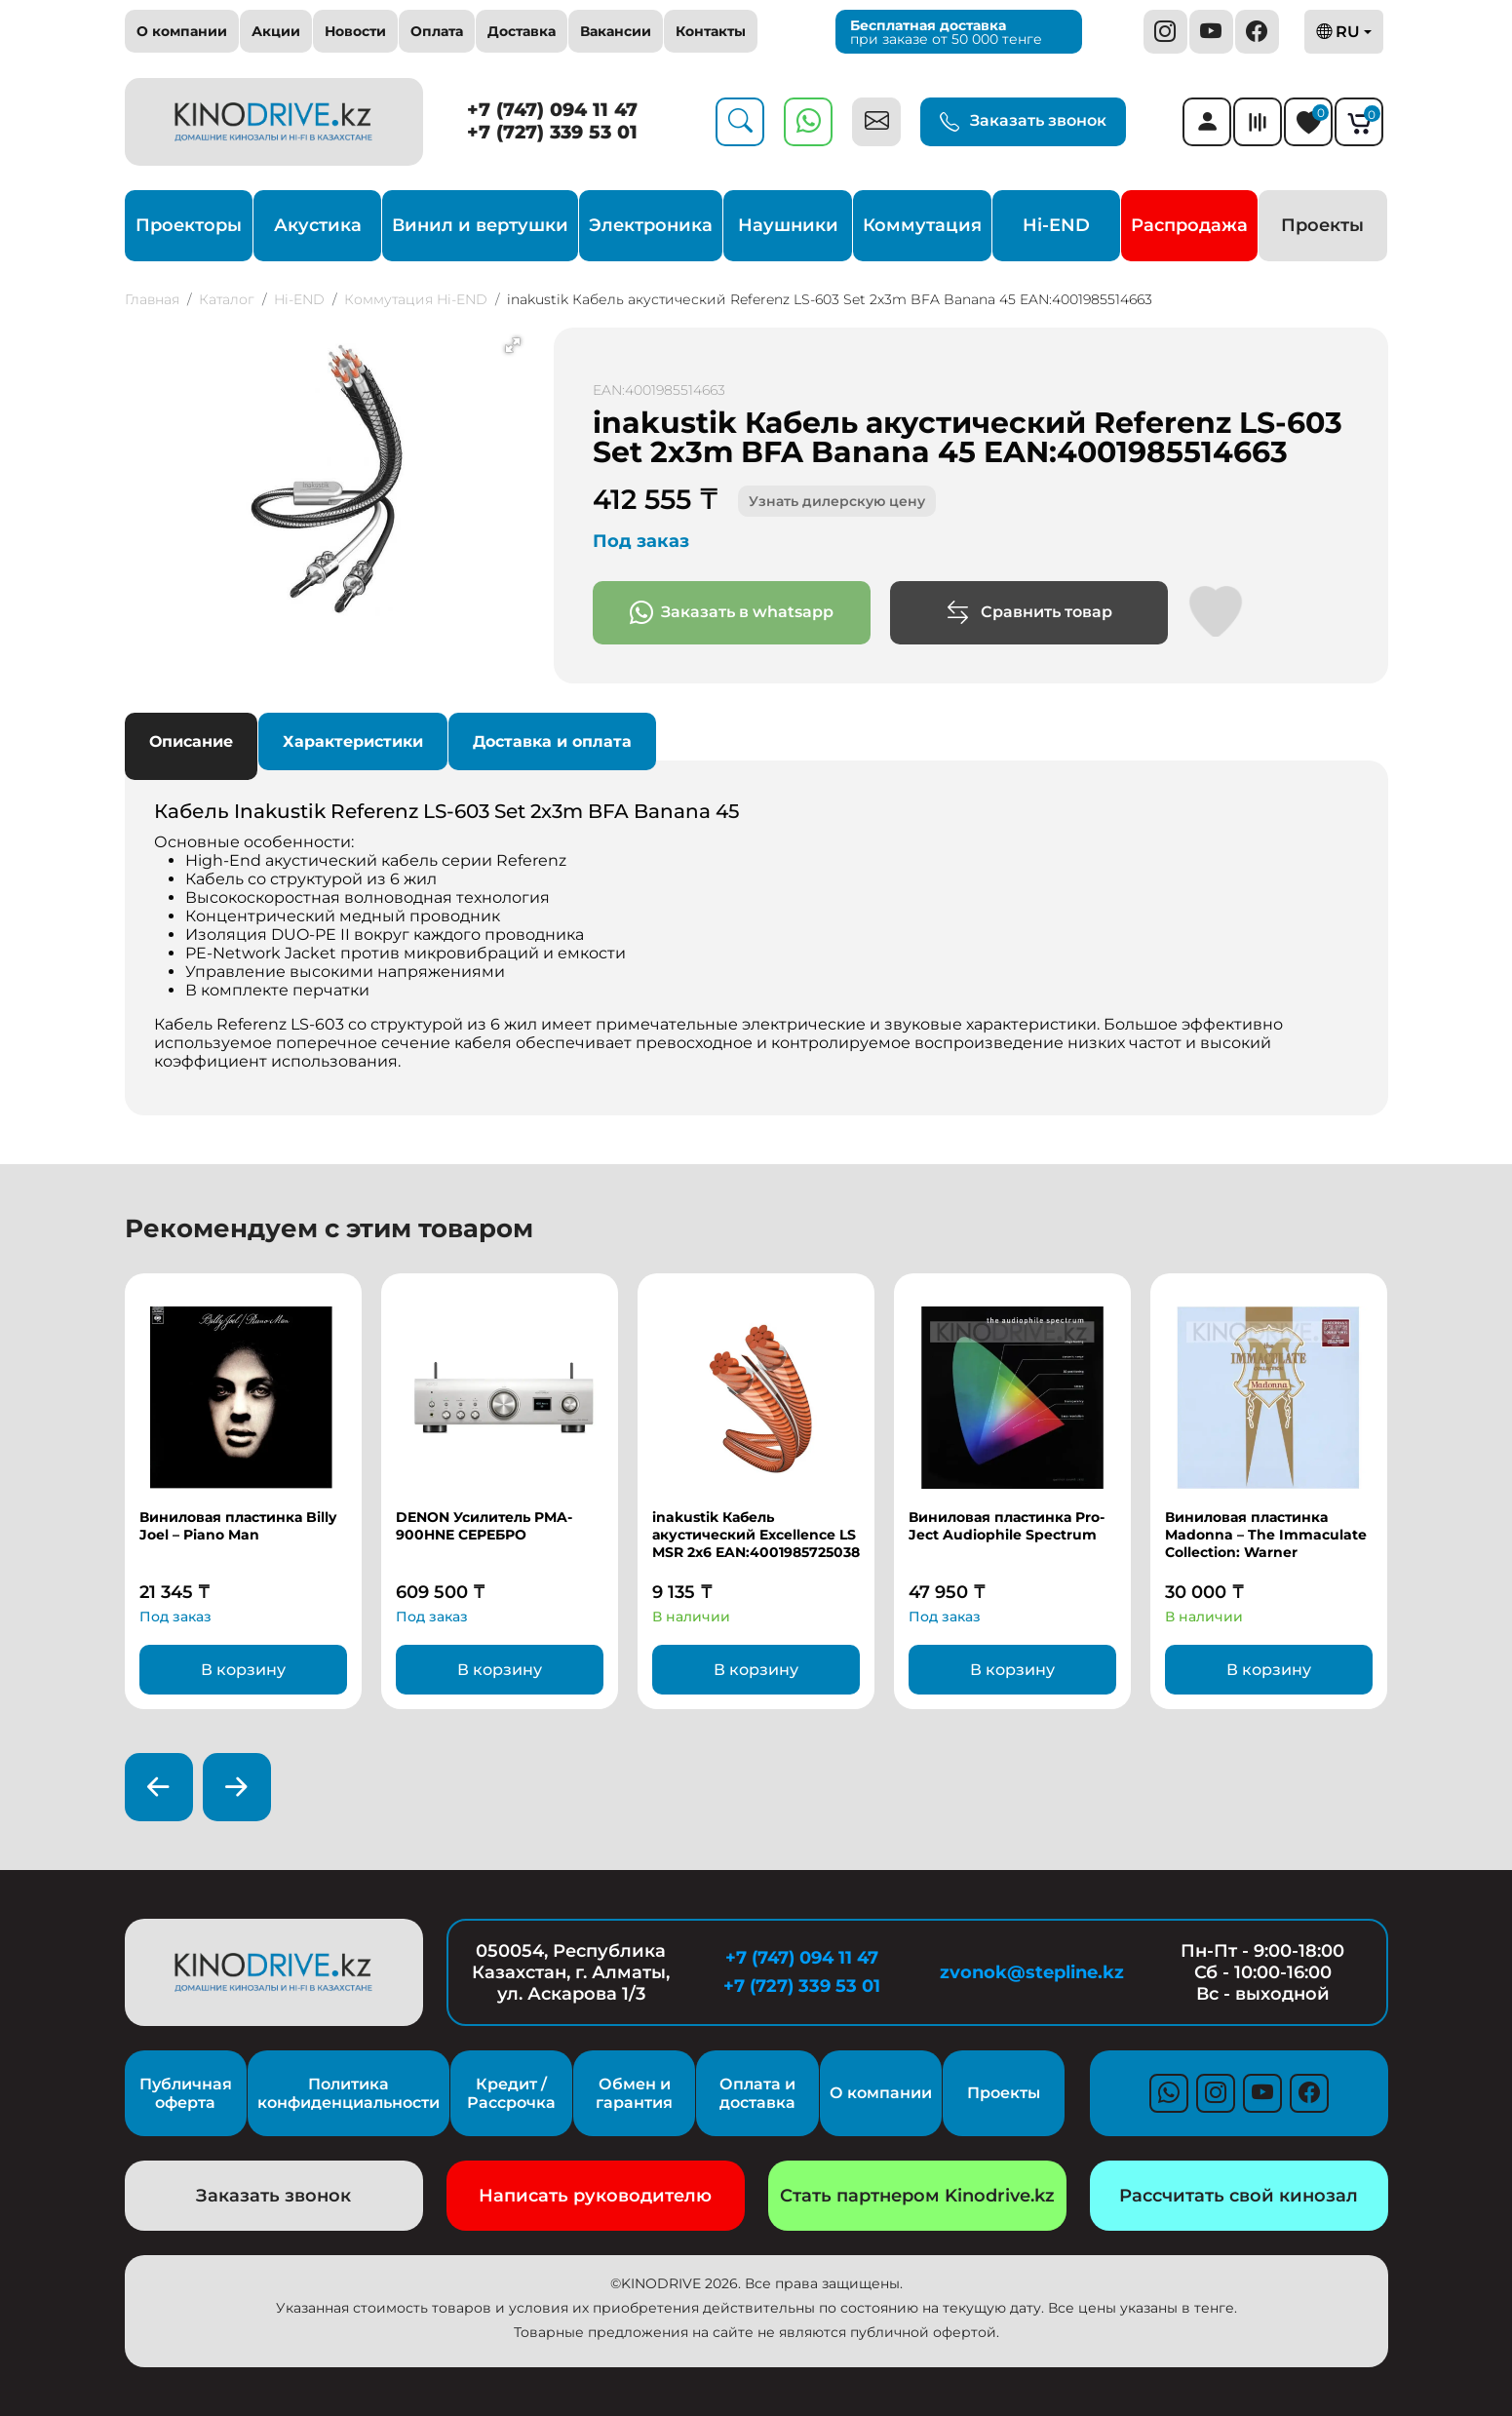 The height and width of the screenshot is (2416, 1512). What do you see at coordinates (512, 345) in the screenshot?
I see `[button]` at bounding box center [512, 345].